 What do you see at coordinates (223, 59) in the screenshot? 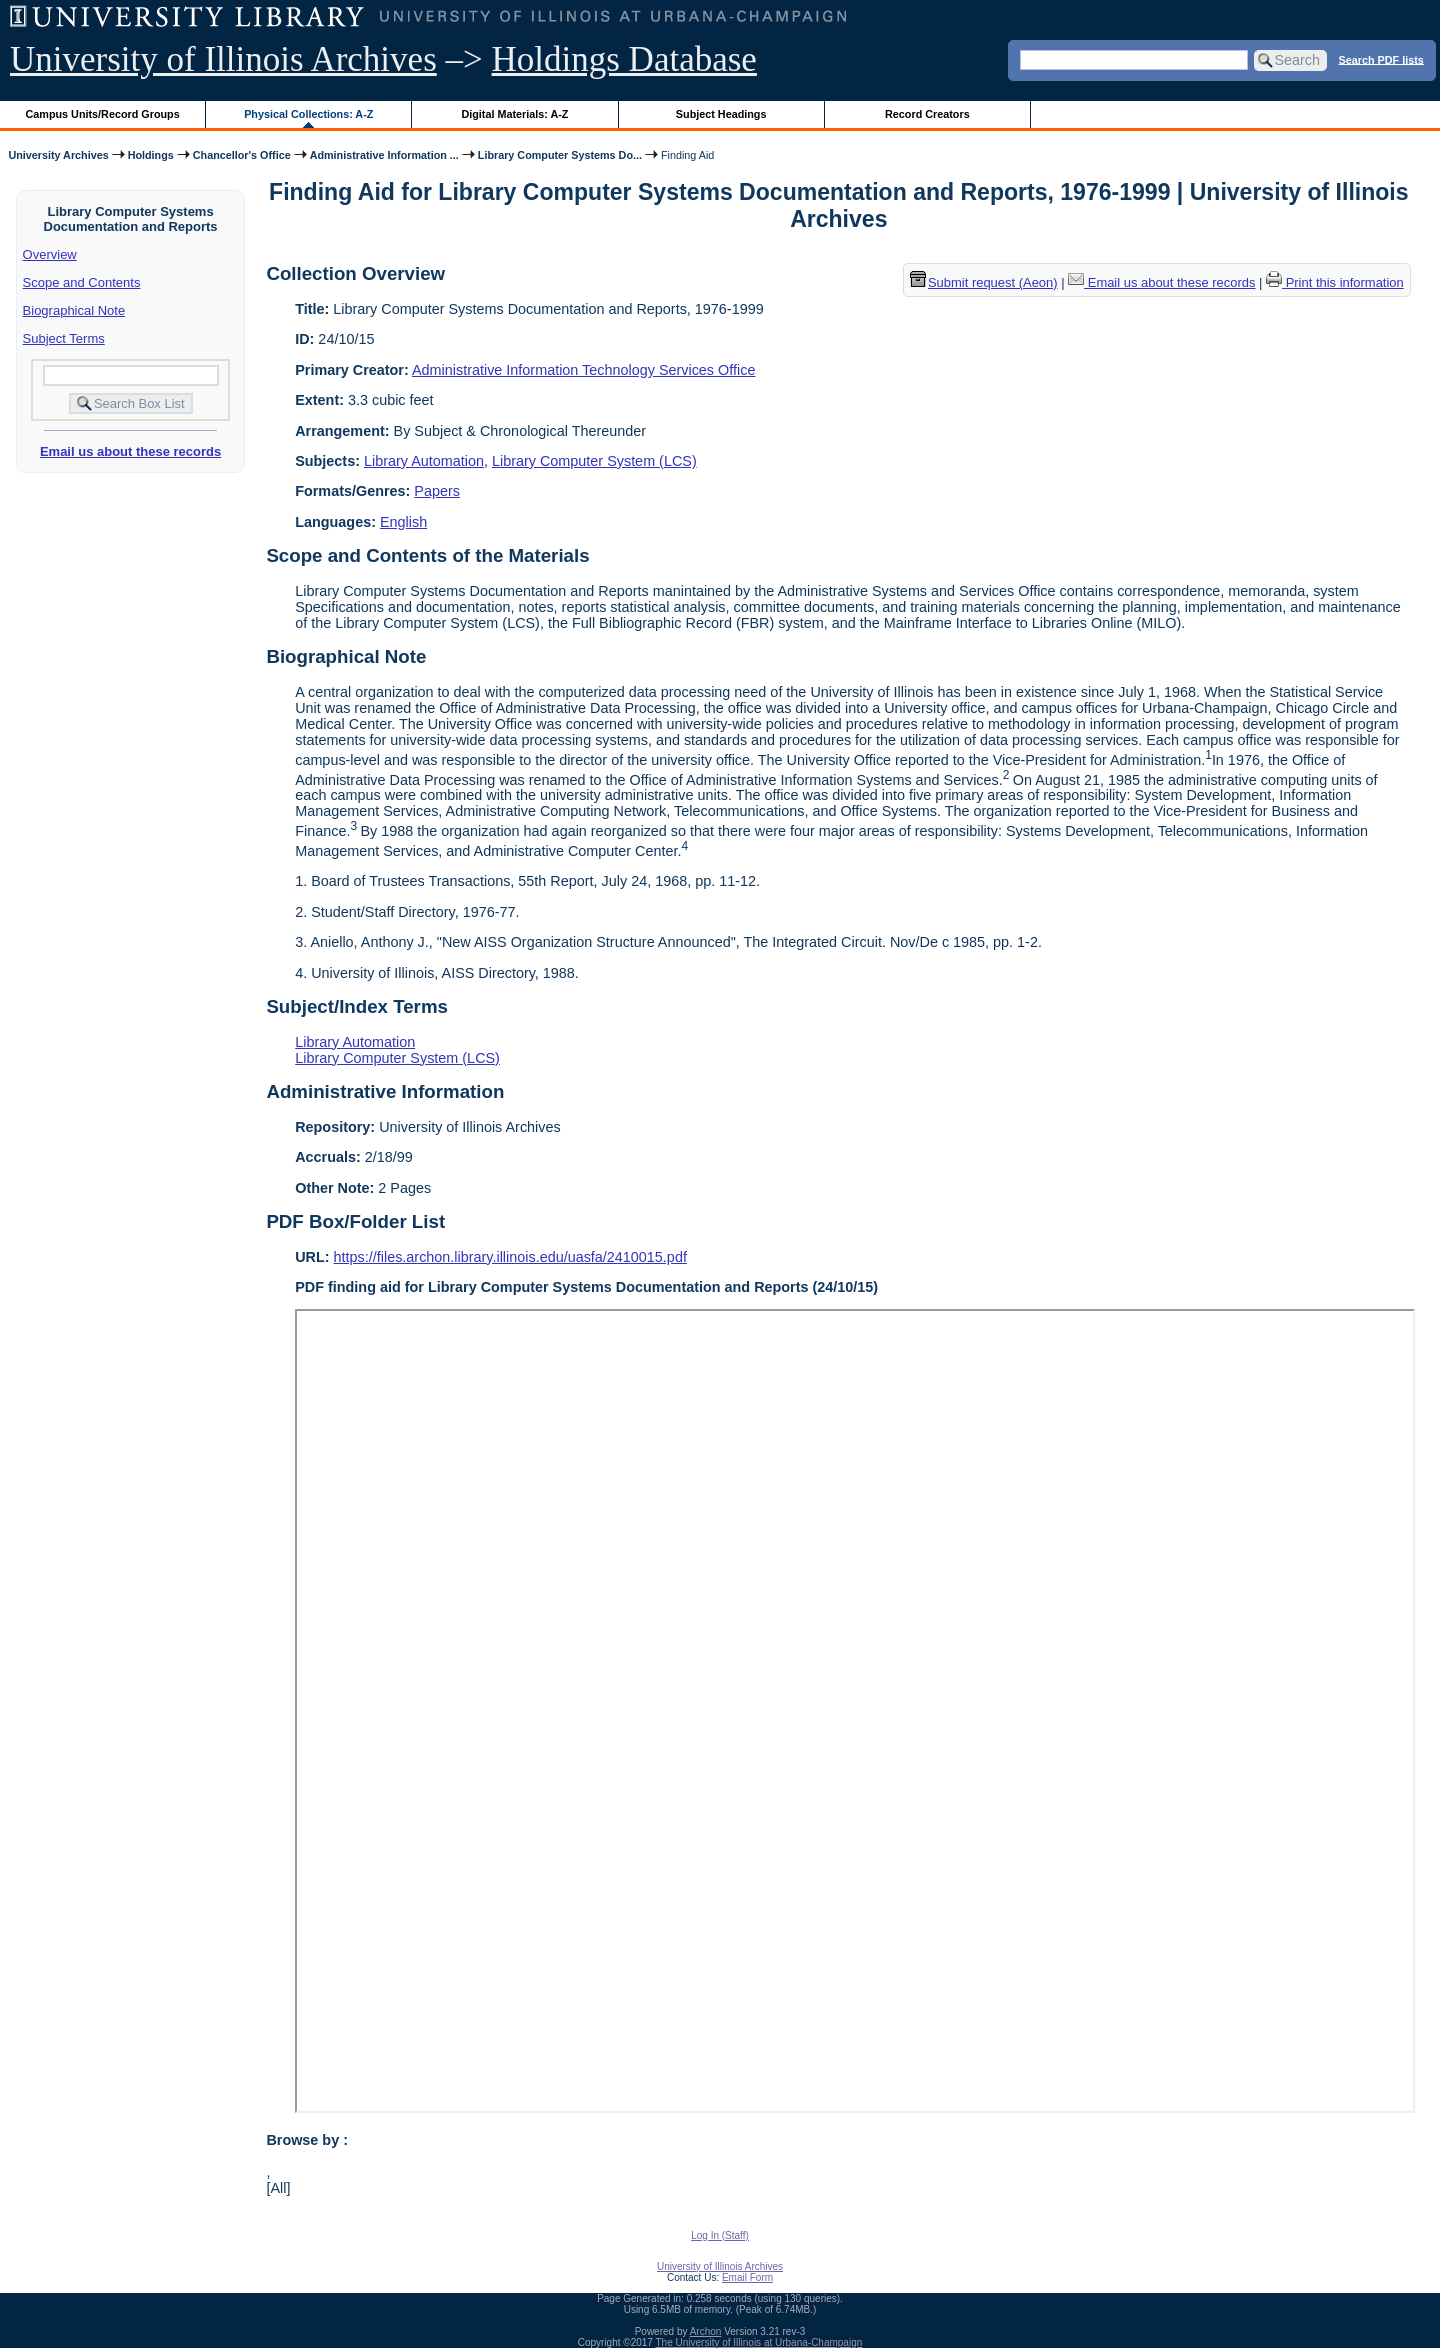
I see `University of Illinois Archives` at bounding box center [223, 59].